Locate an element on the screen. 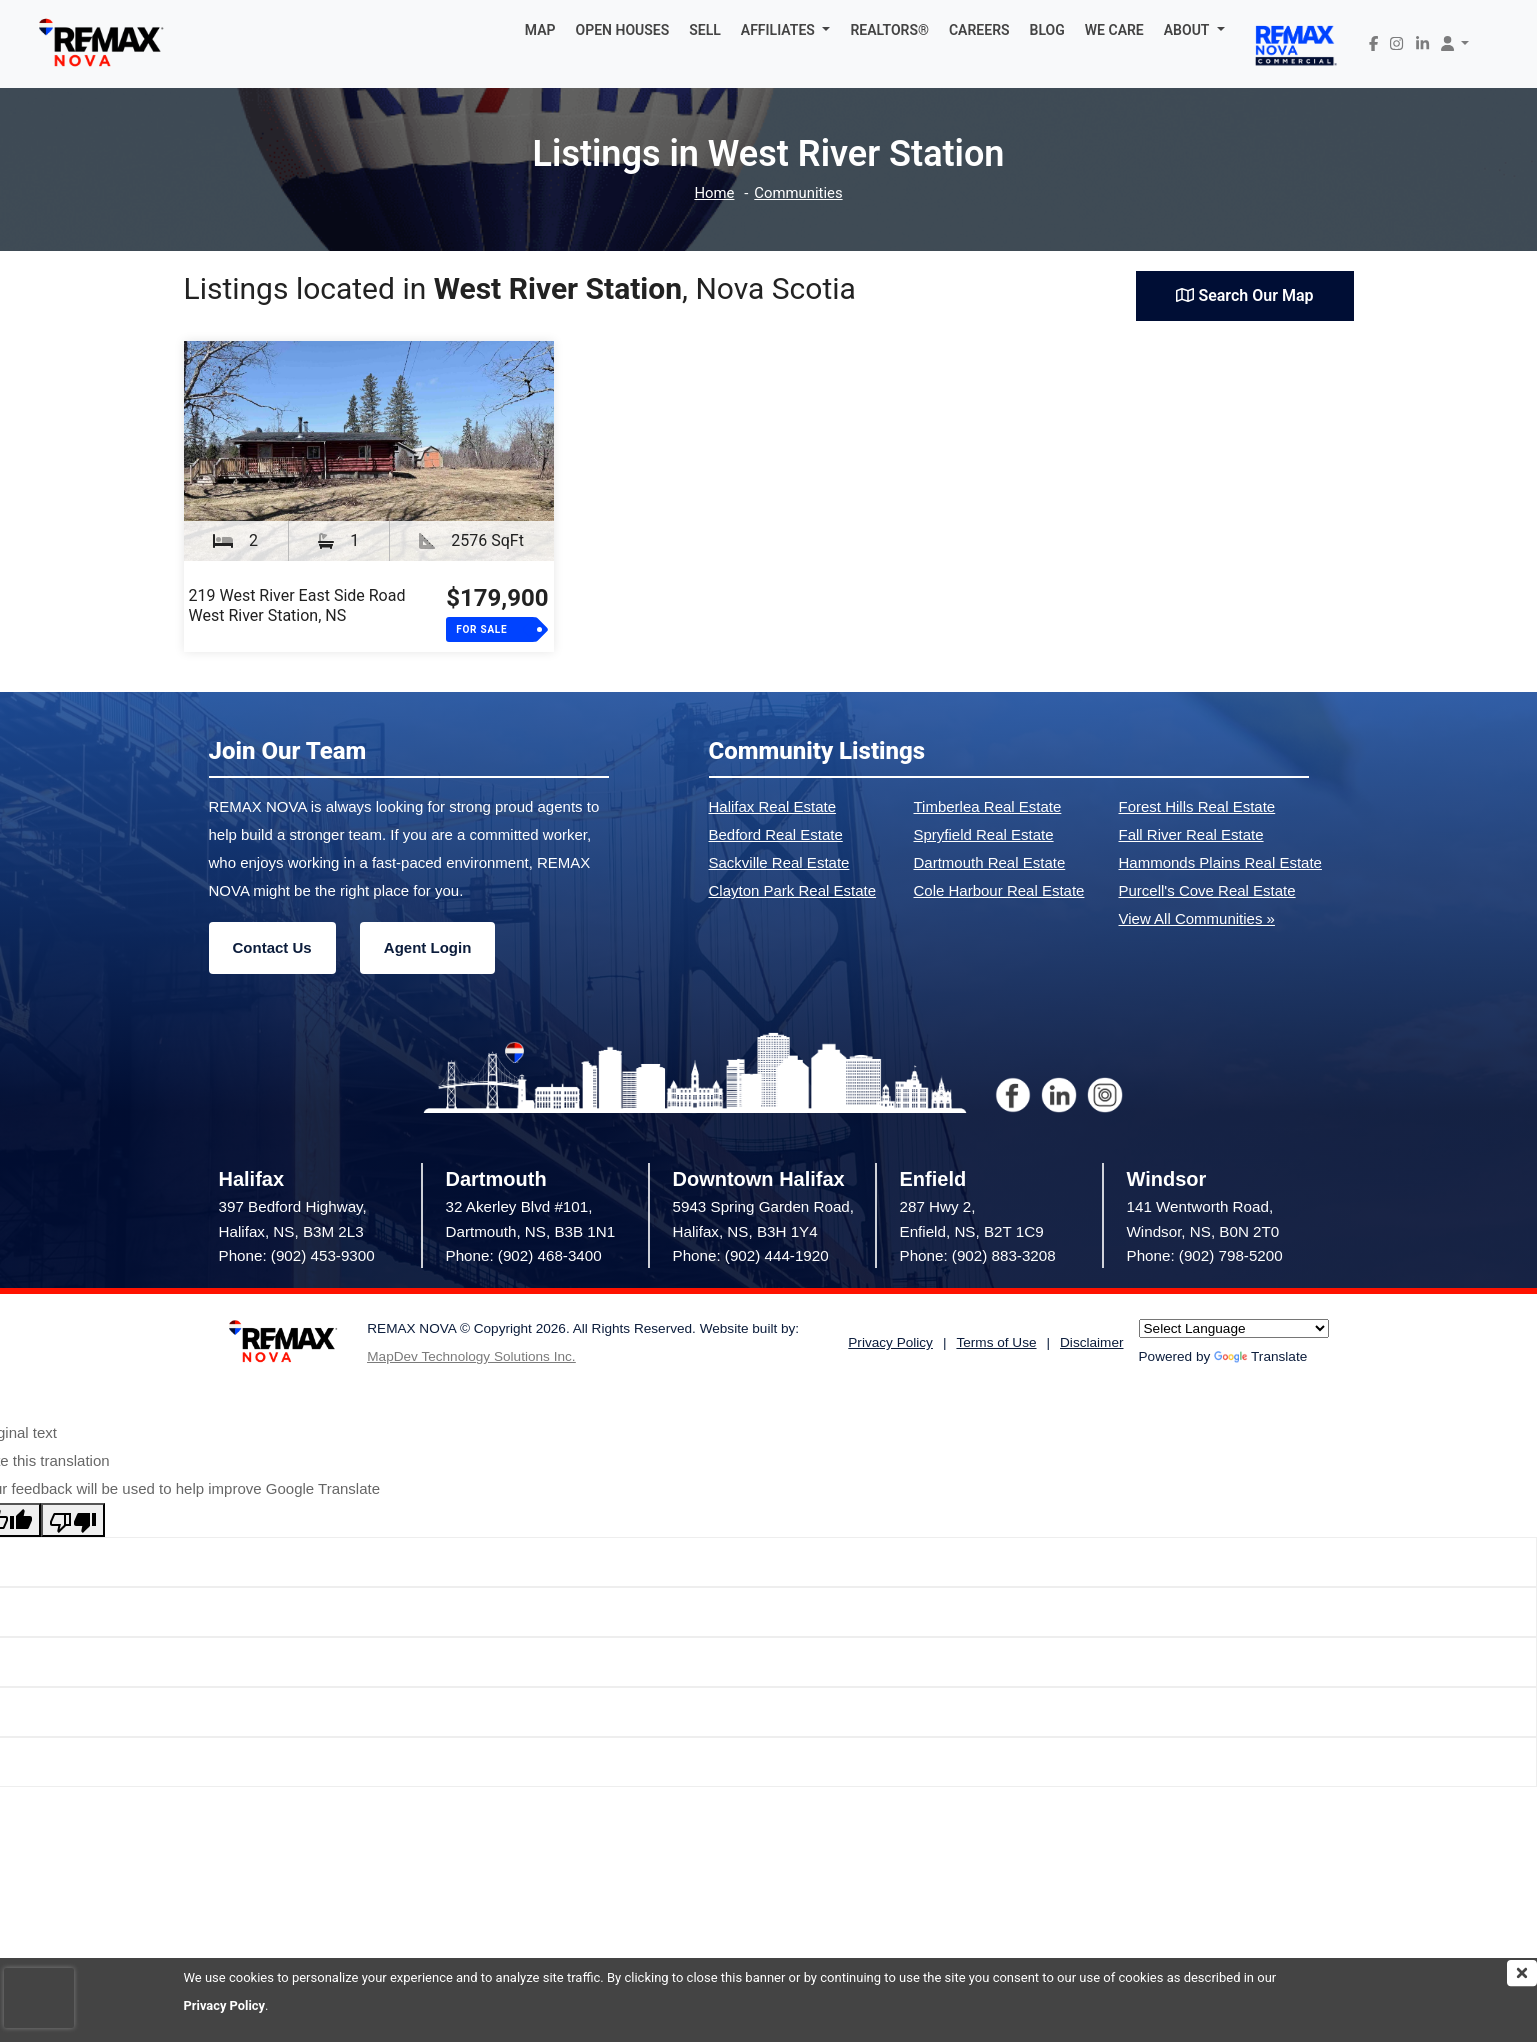 This screenshot has width=1537, height=2042. CAREERS is located at coordinates (979, 30).